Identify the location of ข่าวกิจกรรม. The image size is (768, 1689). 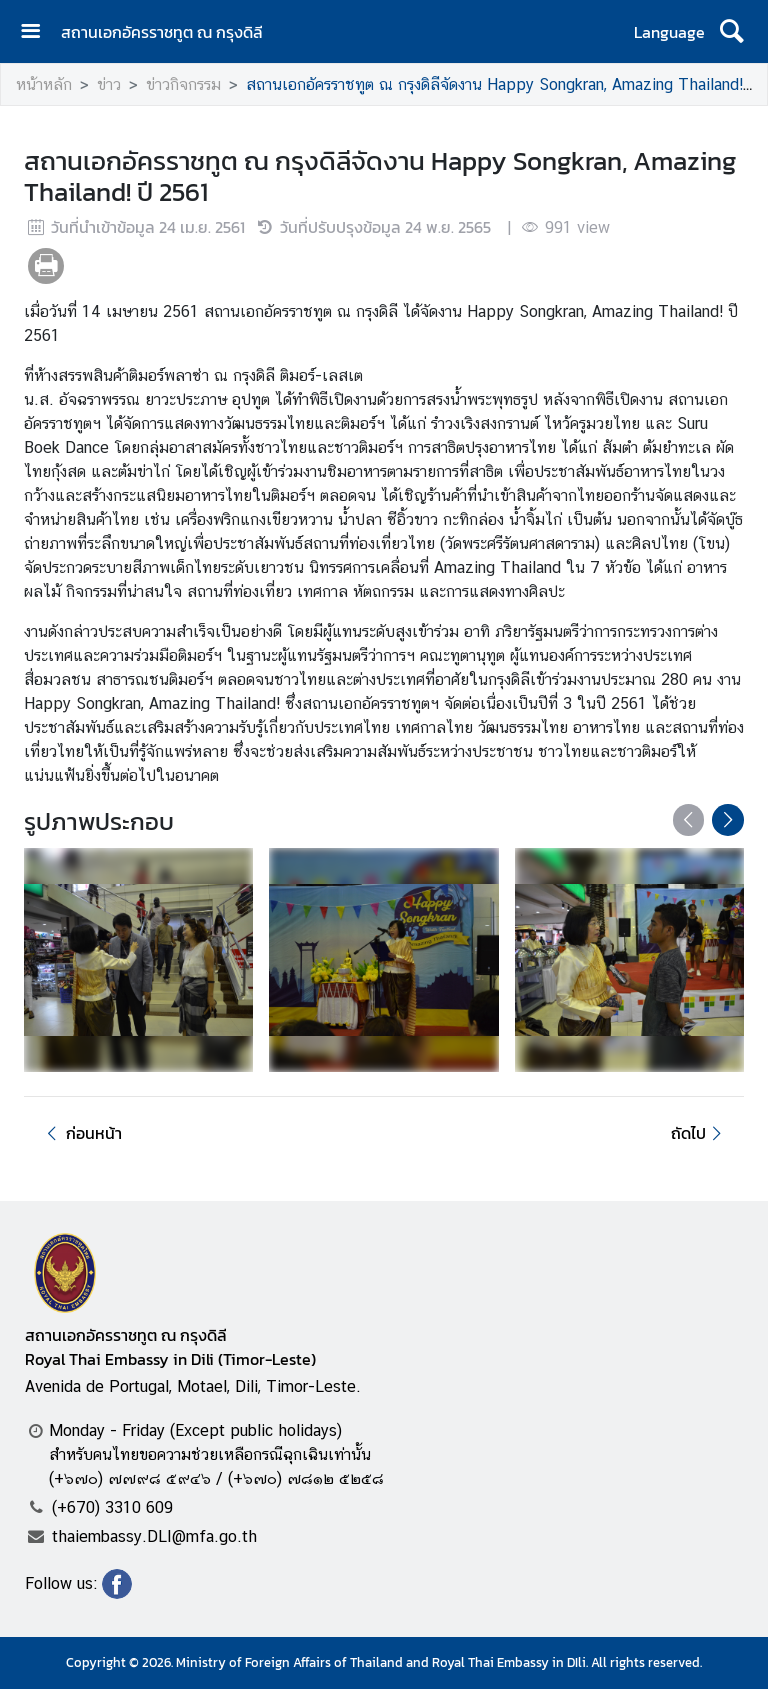
(183, 84).